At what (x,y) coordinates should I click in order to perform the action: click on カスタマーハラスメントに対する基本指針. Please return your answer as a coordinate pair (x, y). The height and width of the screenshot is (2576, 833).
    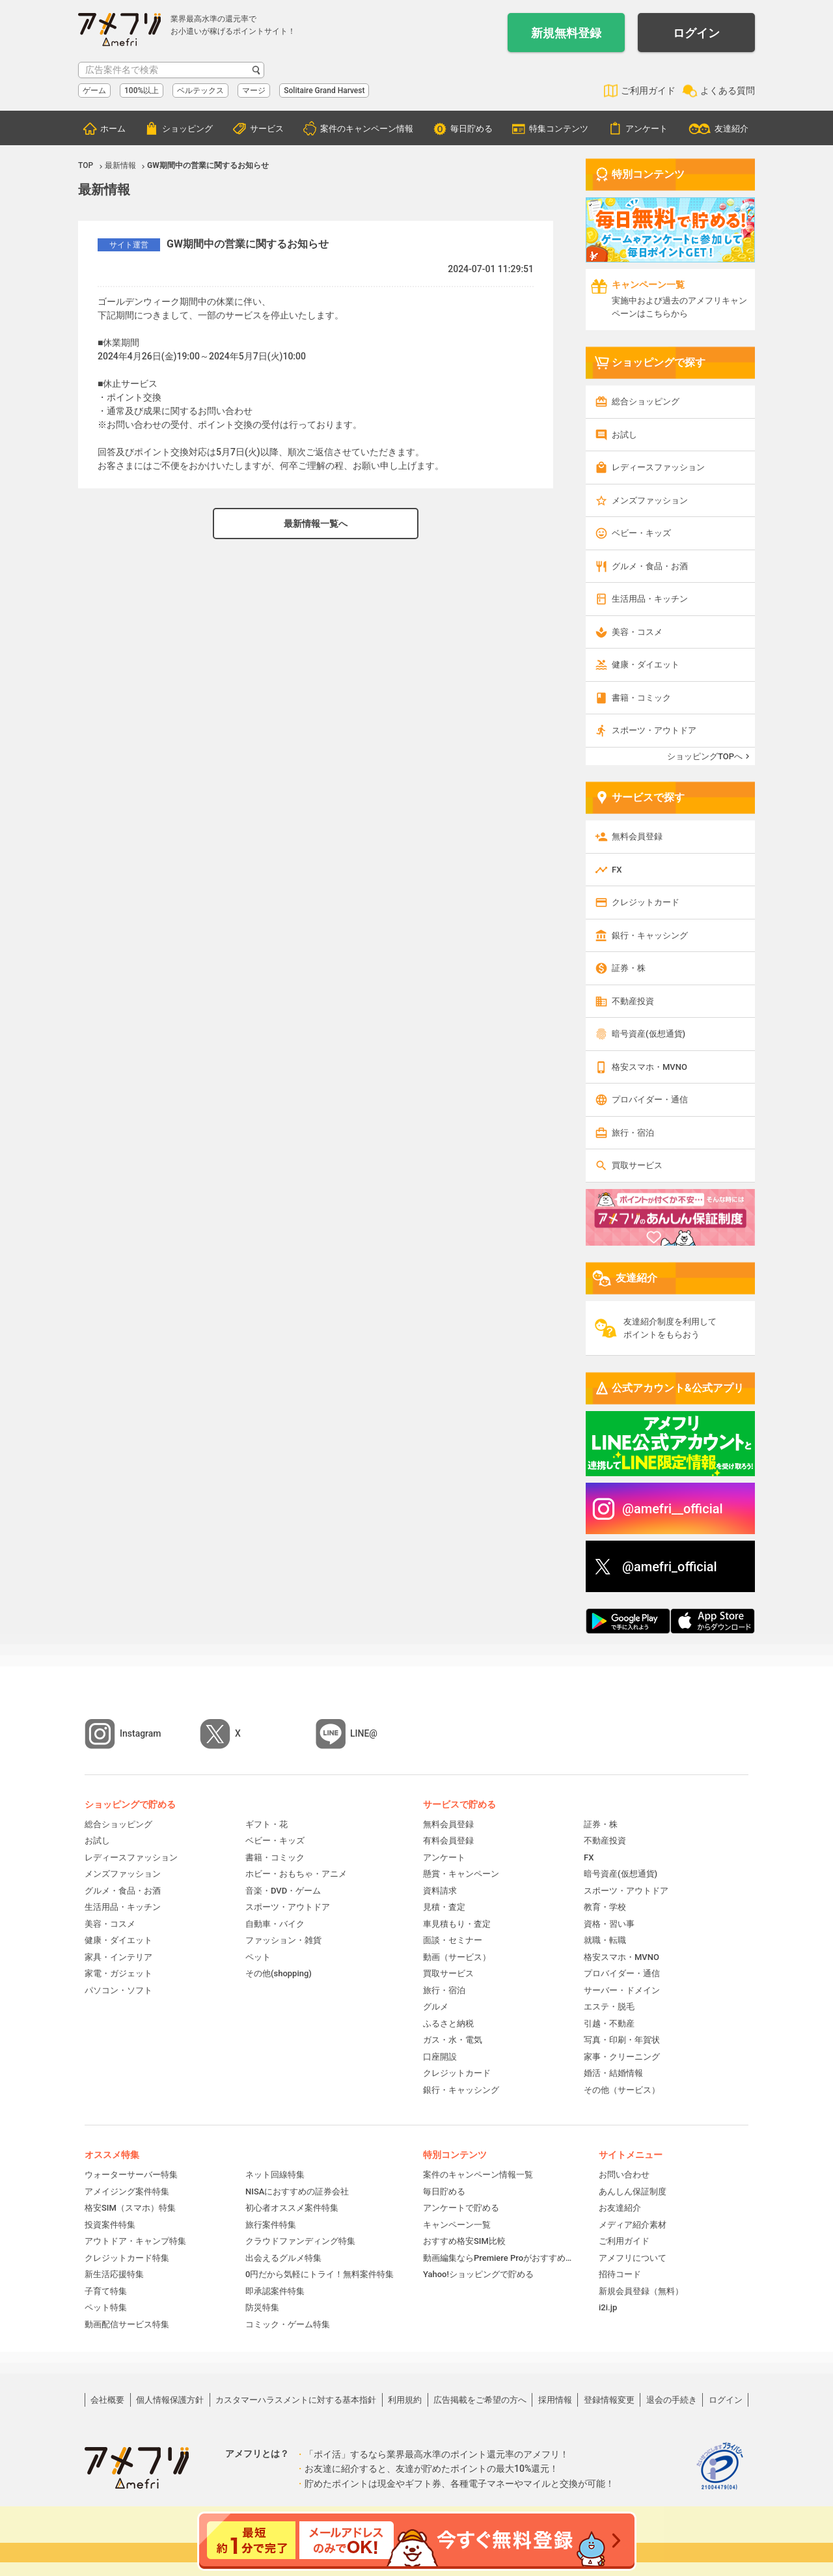
    Looking at the image, I should click on (295, 2400).